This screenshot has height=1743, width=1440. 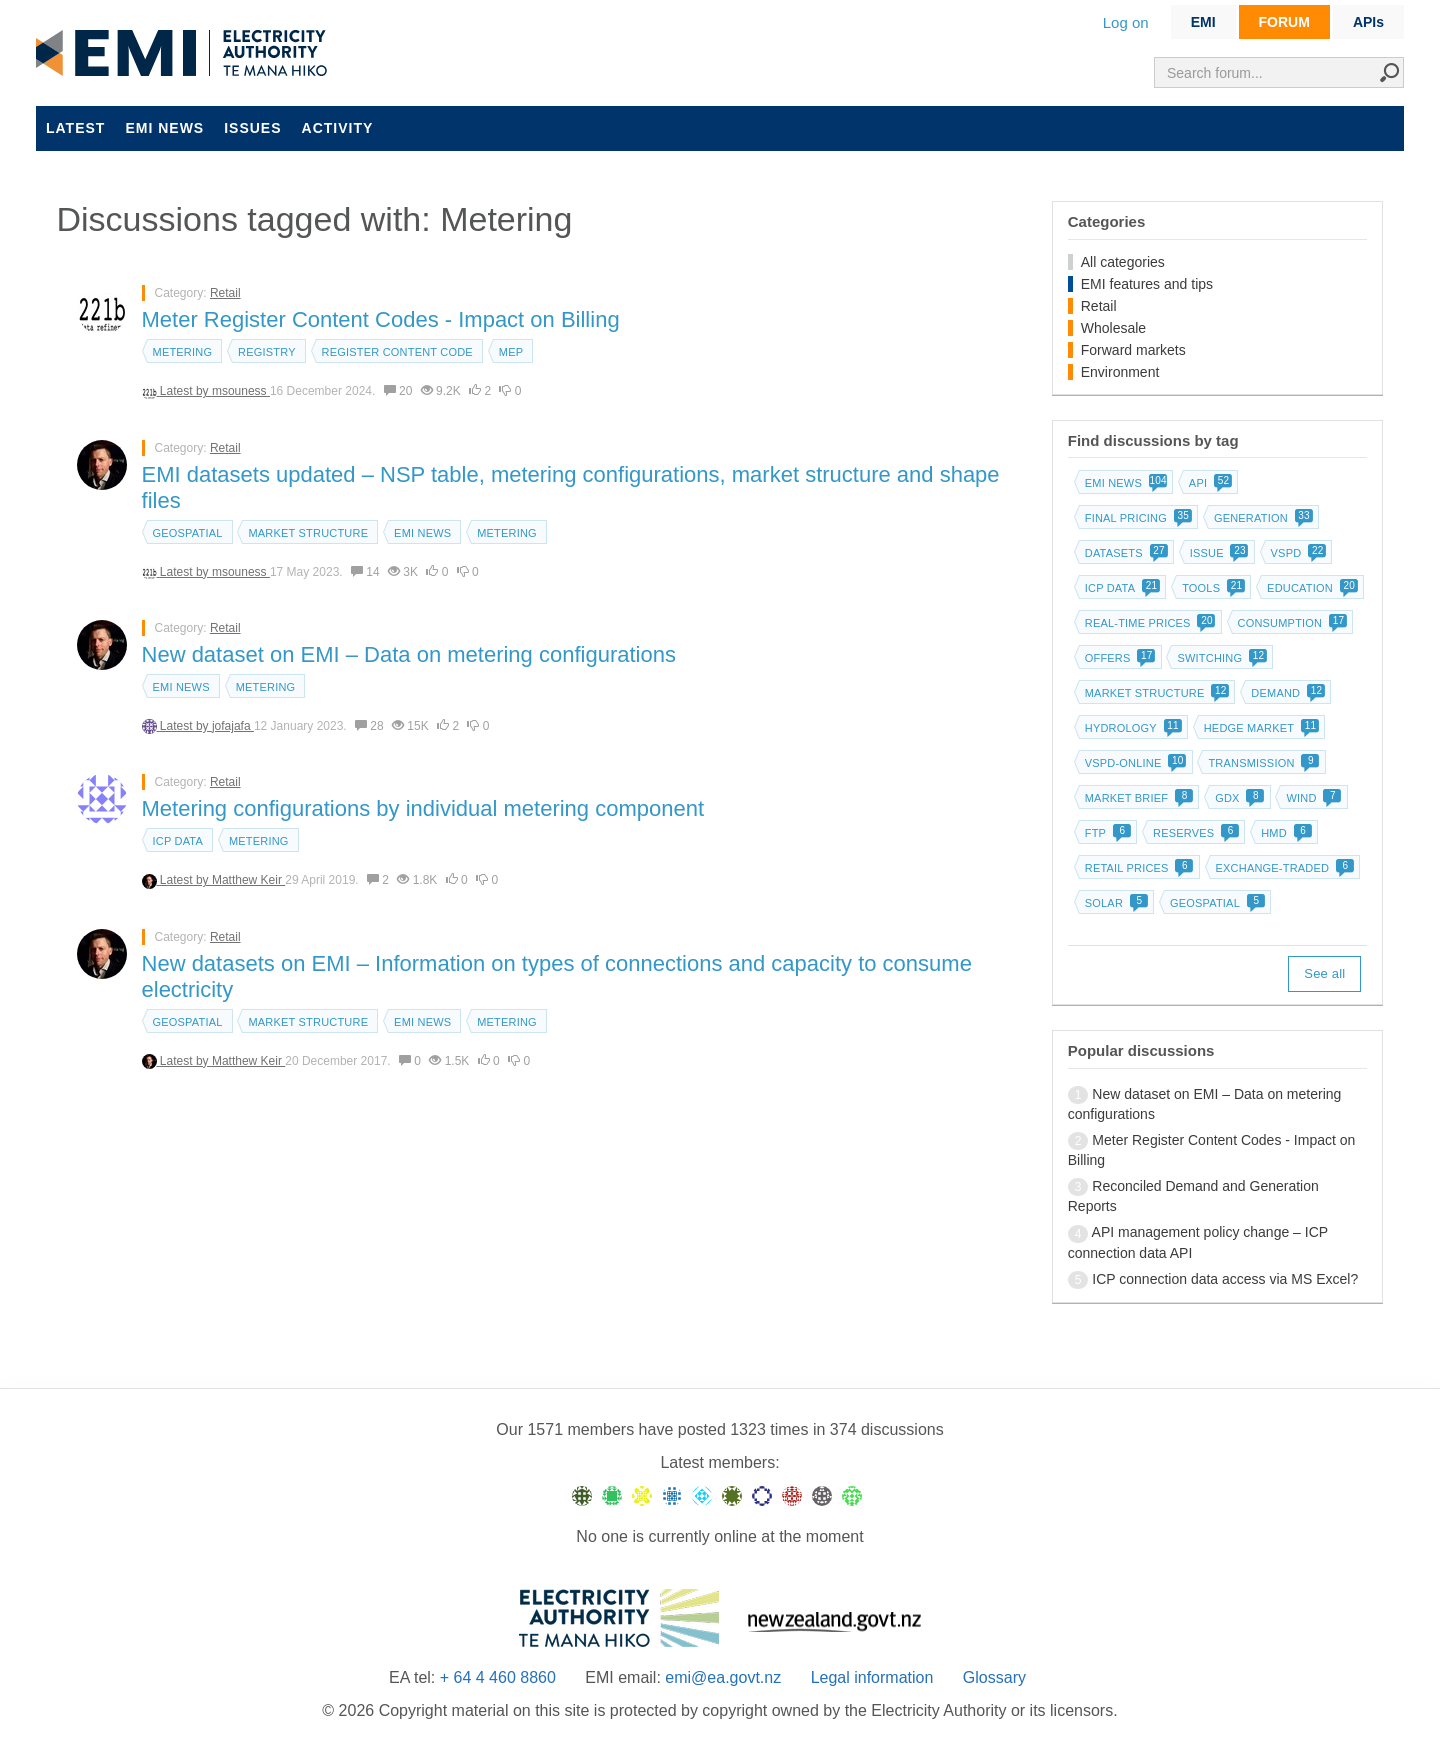 What do you see at coordinates (186, 54) in the screenshot?
I see `EMI logo` at bounding box center [186, 54].